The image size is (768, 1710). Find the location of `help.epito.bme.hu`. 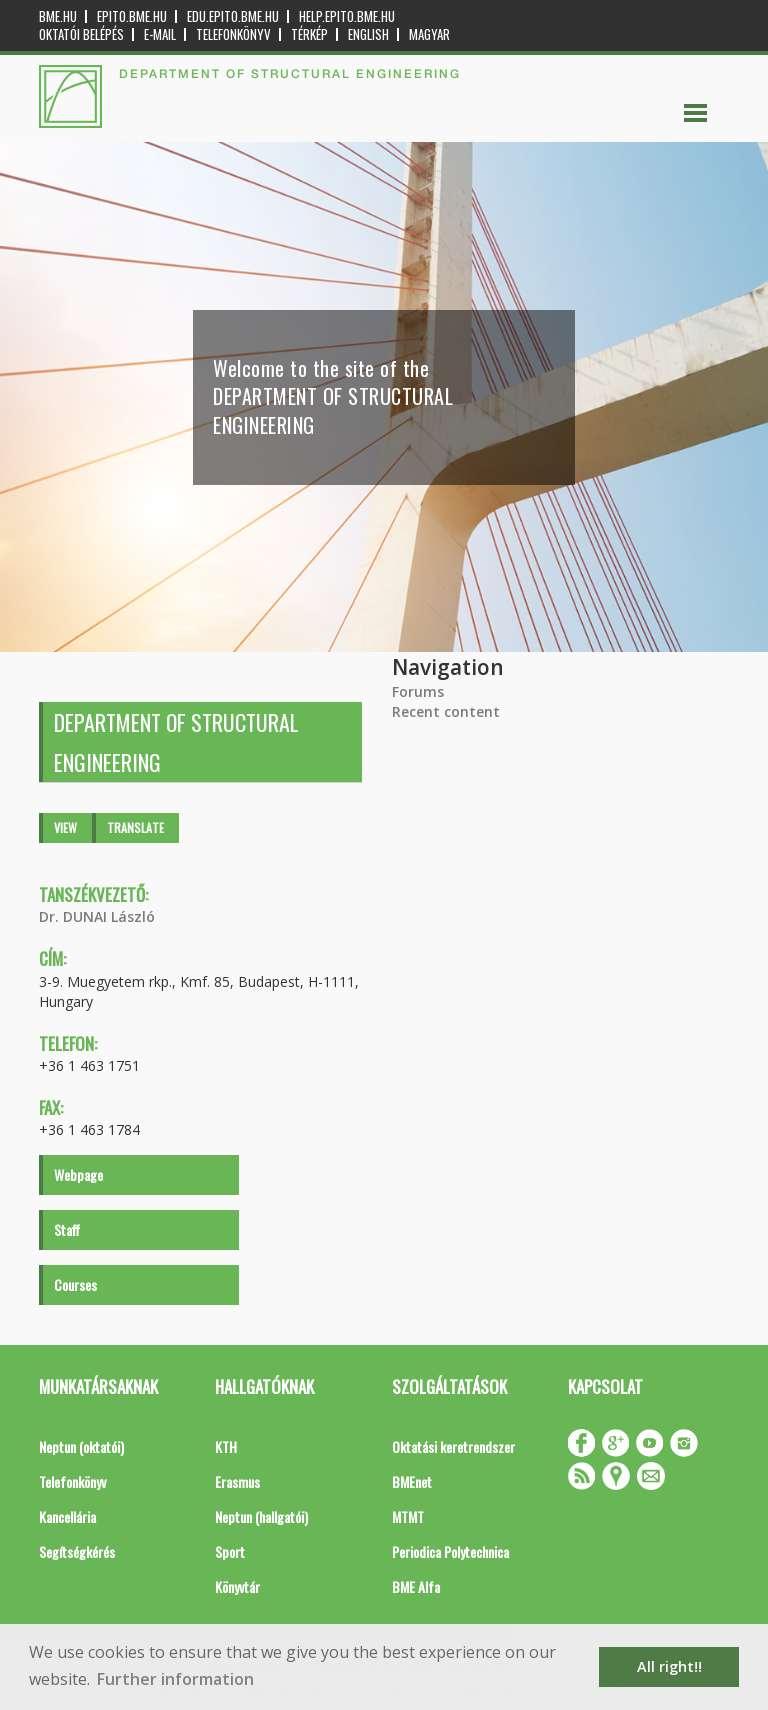

help.epito.bme.hu is located at coordinates (347, 16).